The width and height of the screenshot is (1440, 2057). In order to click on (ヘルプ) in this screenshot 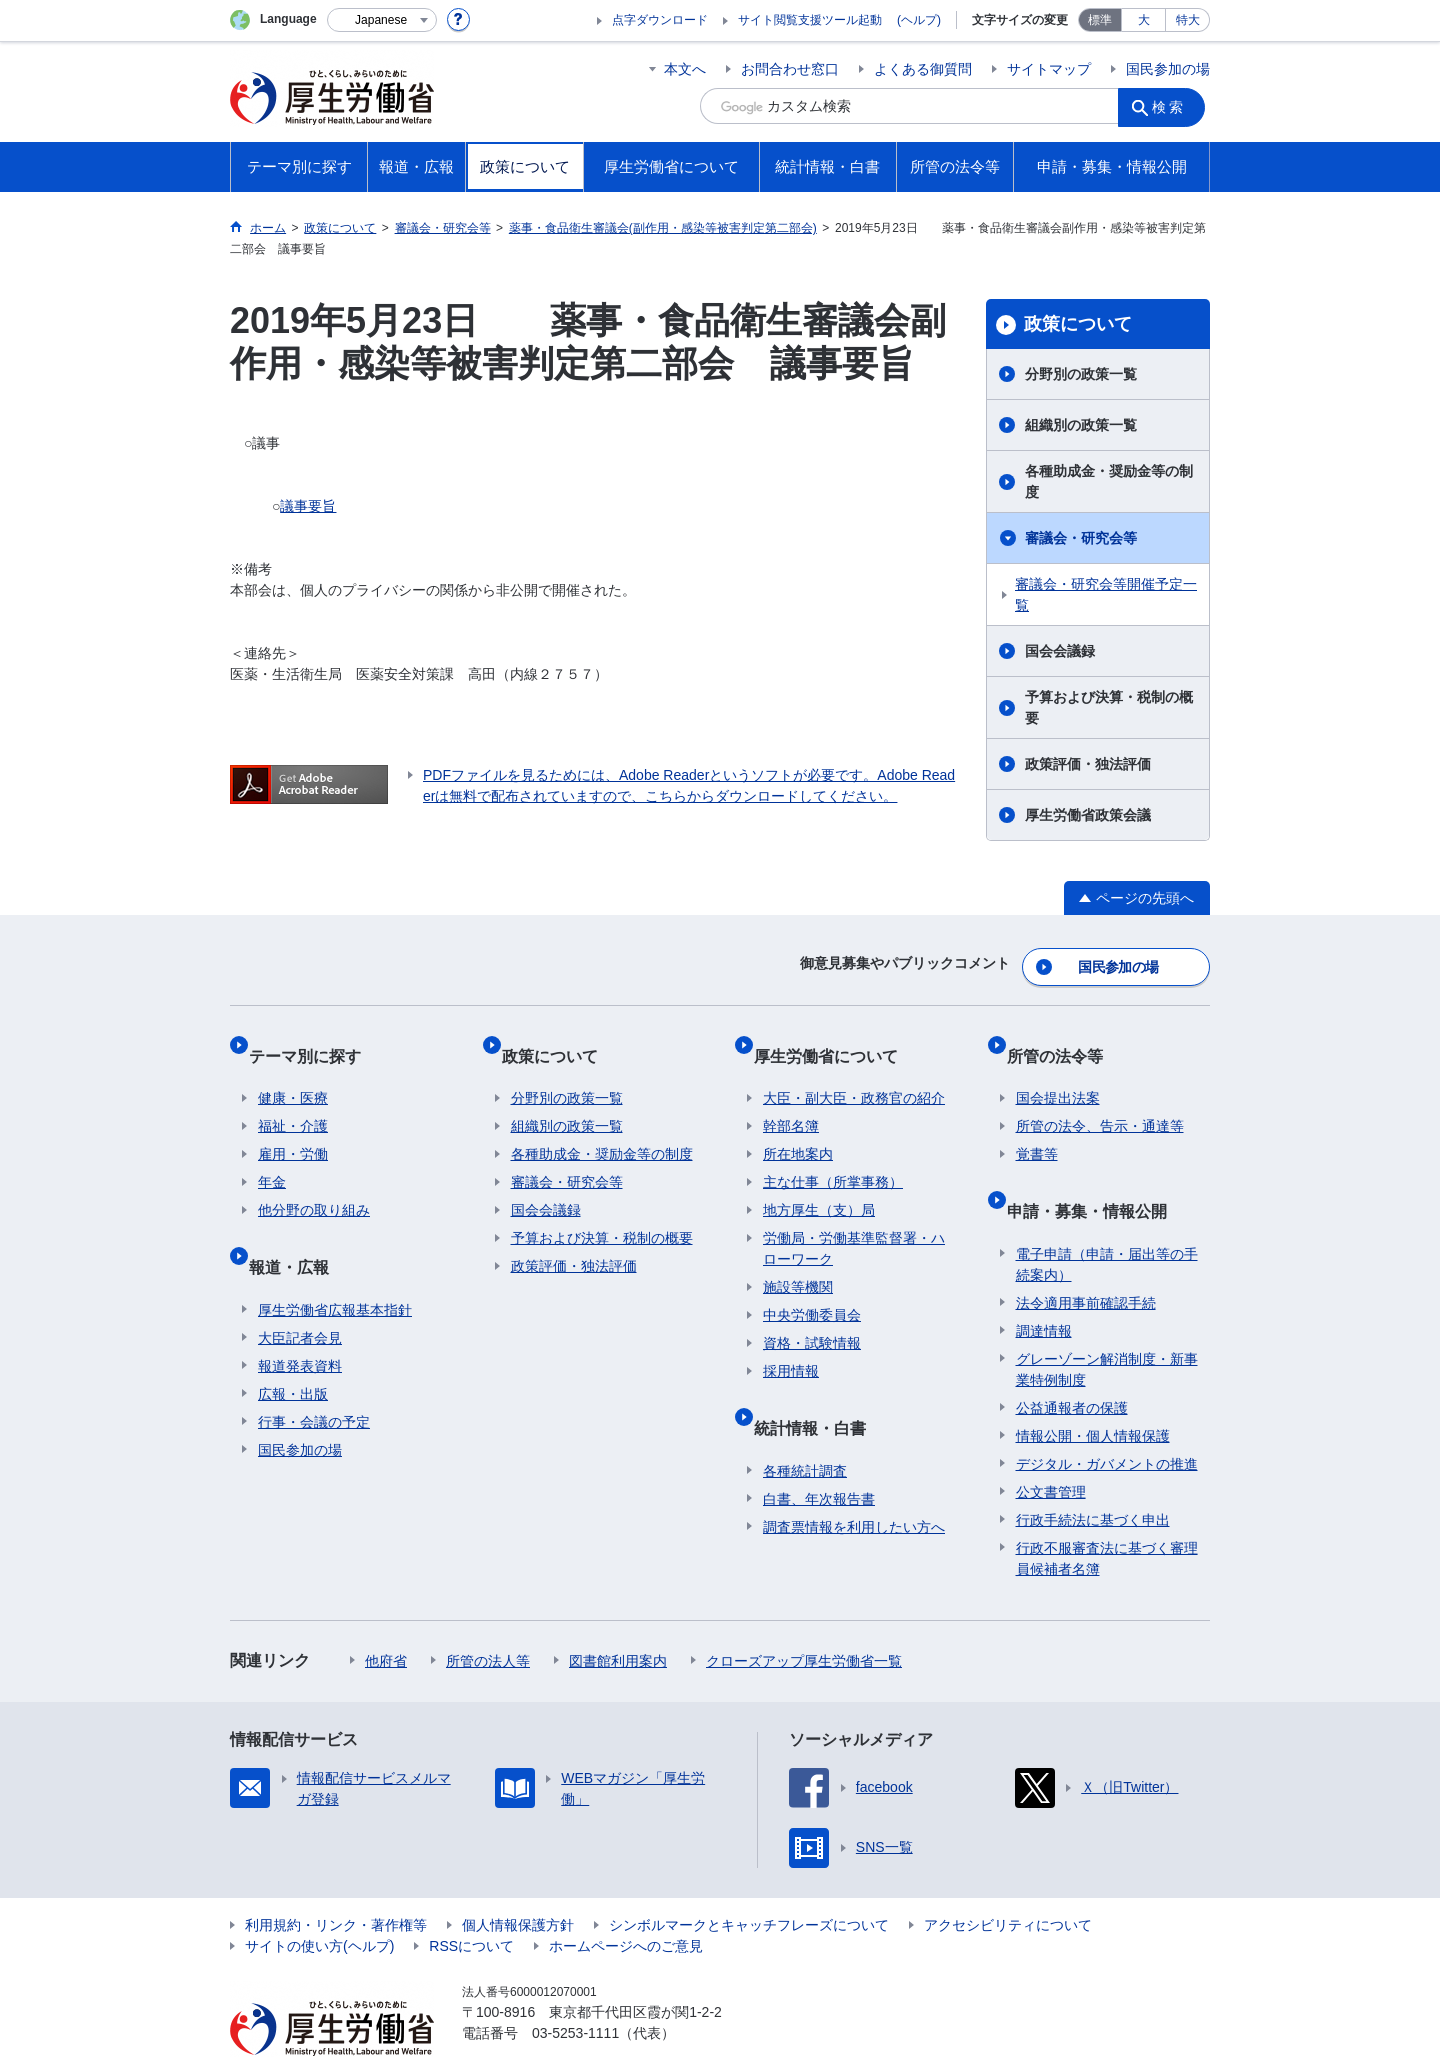, I will do `click(919, 20)`.